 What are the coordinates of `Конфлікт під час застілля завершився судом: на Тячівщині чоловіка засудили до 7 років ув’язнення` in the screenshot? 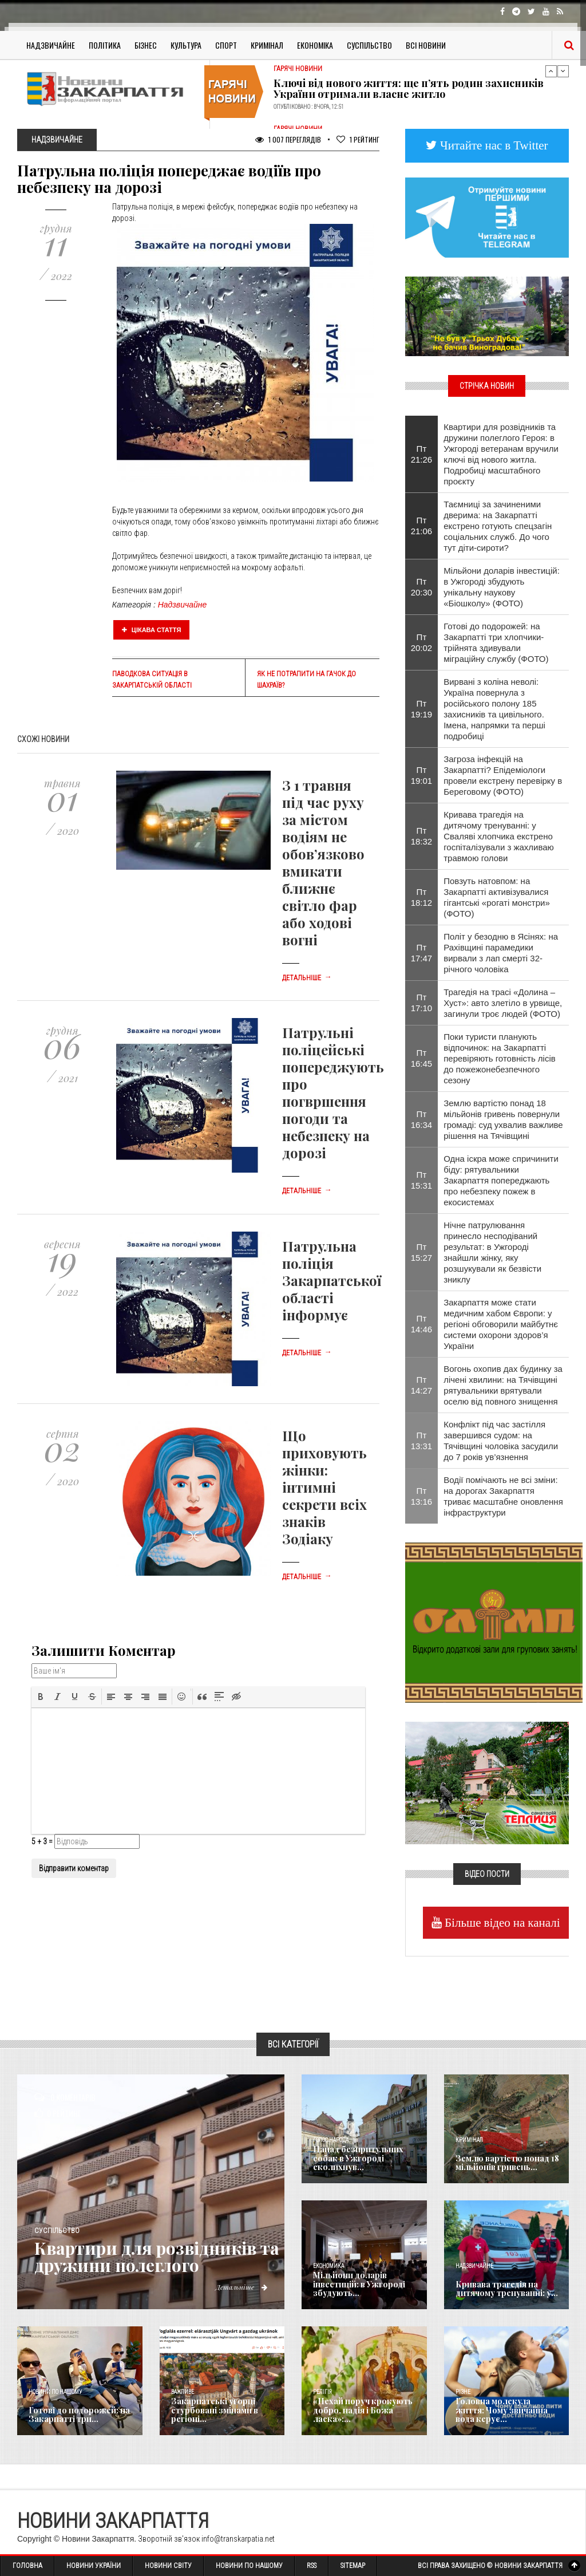 It's located at (501, 1440).